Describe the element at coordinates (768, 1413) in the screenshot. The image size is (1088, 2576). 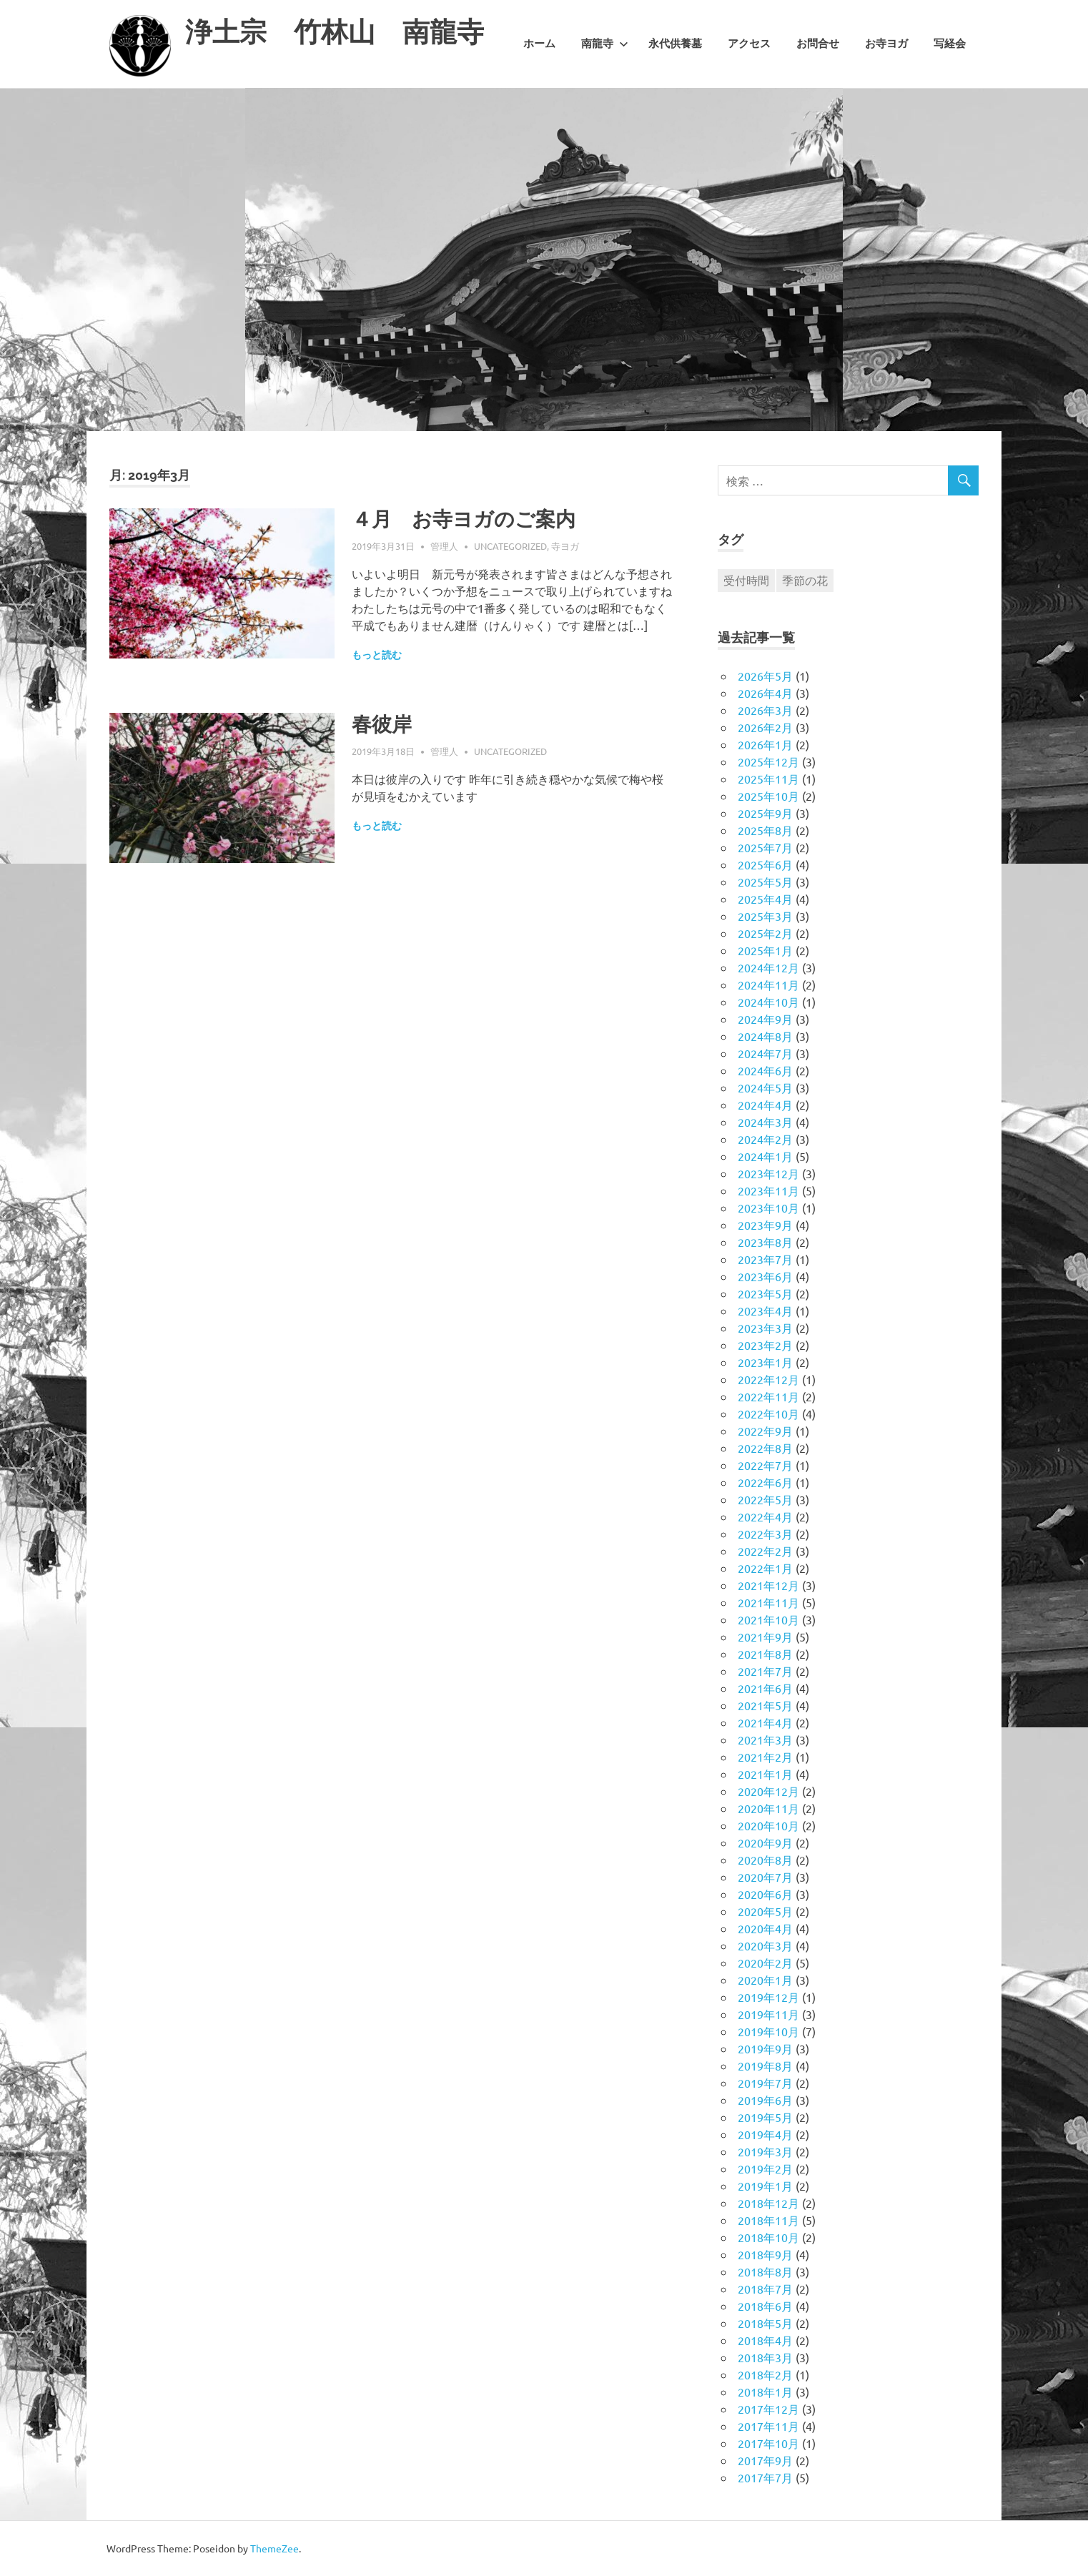
I see `2022年10月` at that location.